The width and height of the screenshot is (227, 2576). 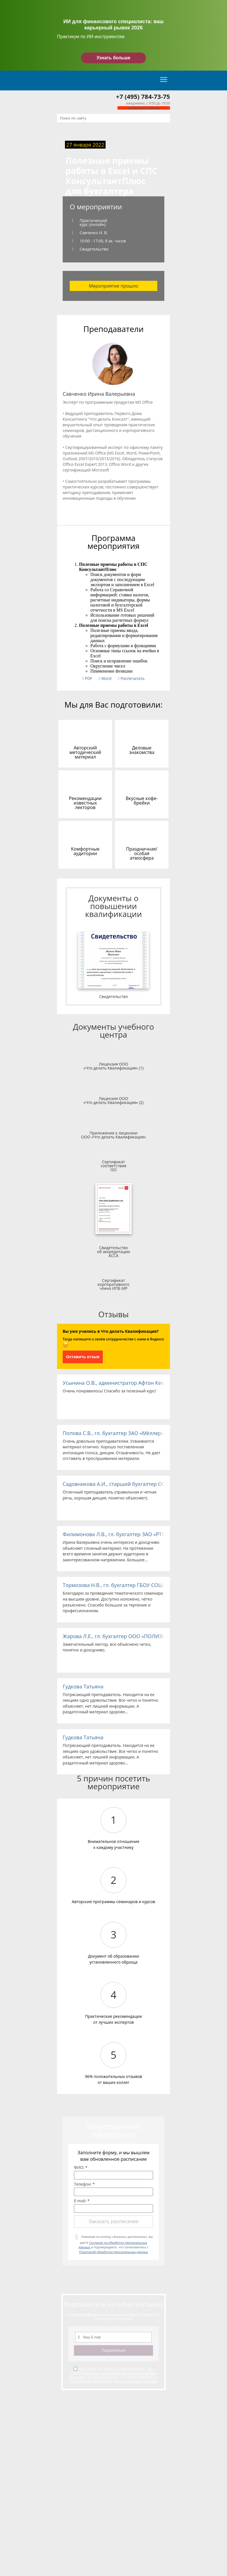 I want to click on Политикой обработки персональных данных, so click(x=113, y=2252).